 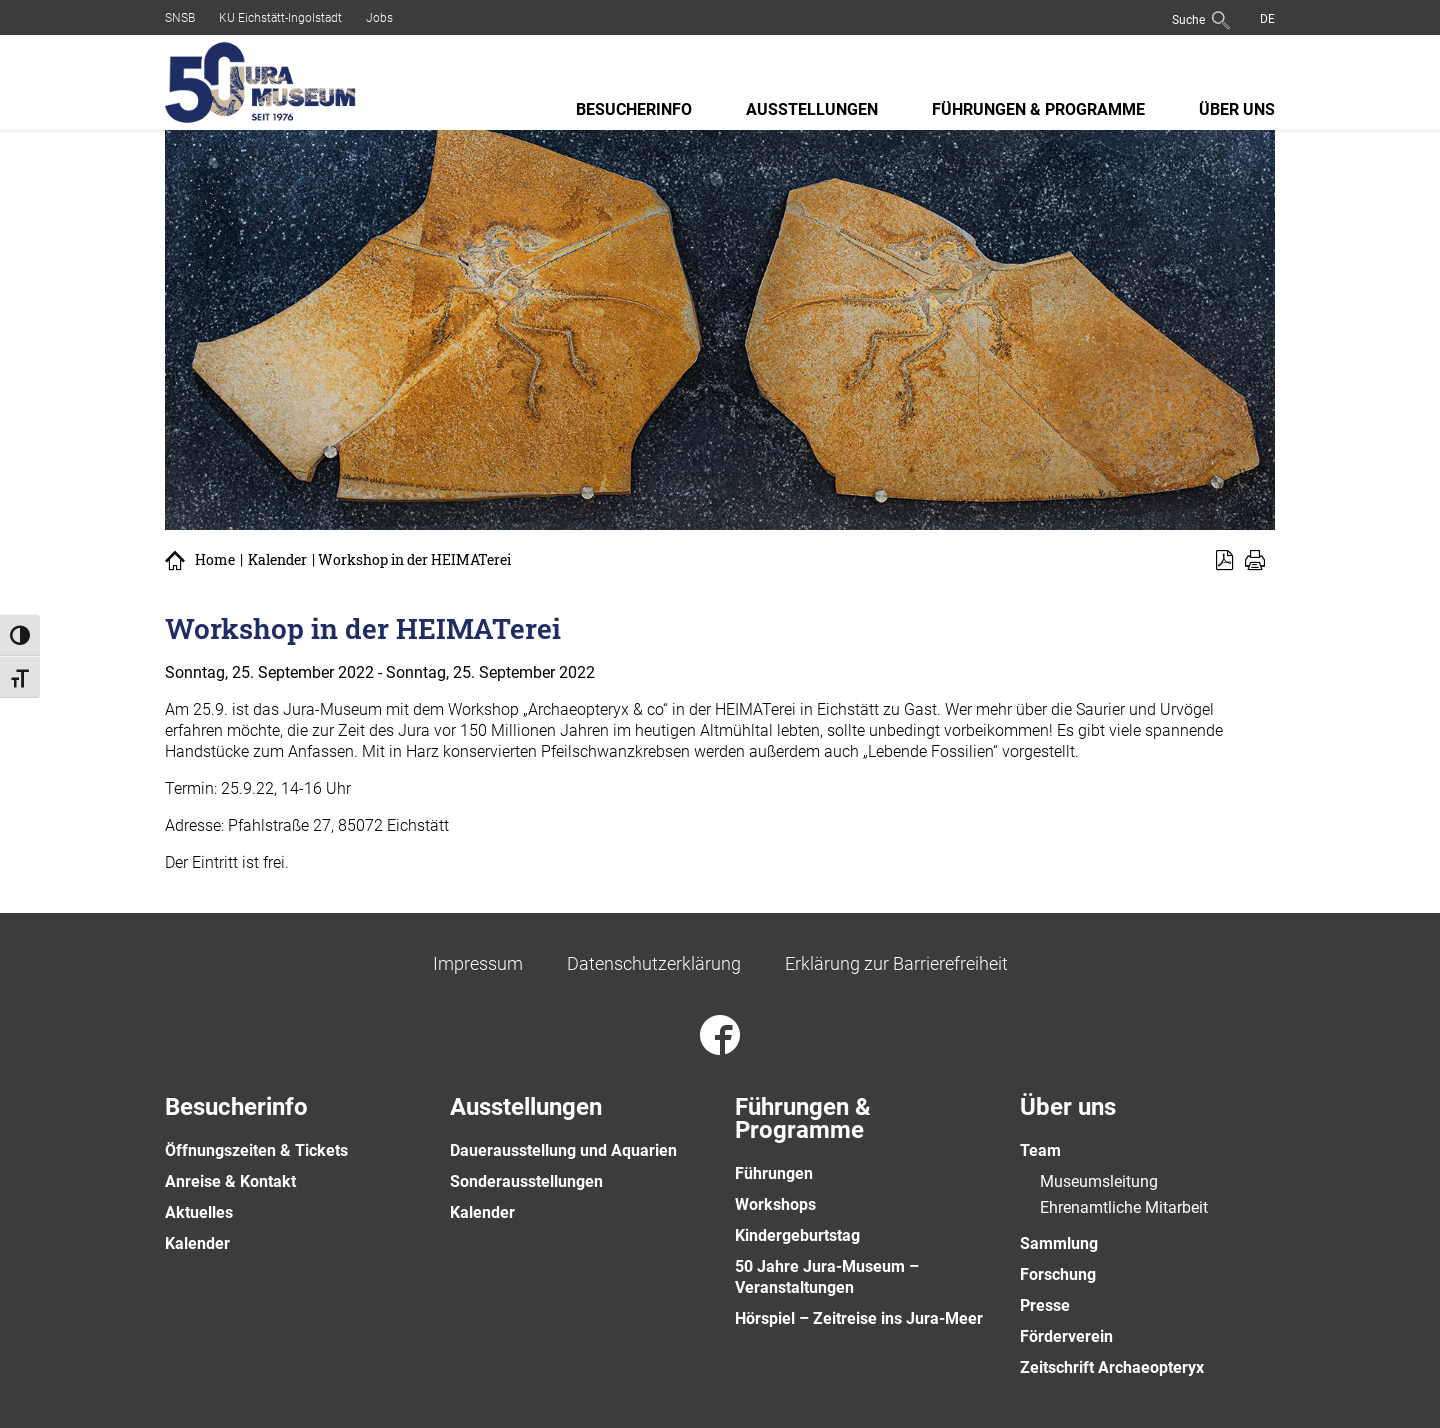 I want to click on Dauerausstellung und Aquarien, so click(x=563, y=1150).